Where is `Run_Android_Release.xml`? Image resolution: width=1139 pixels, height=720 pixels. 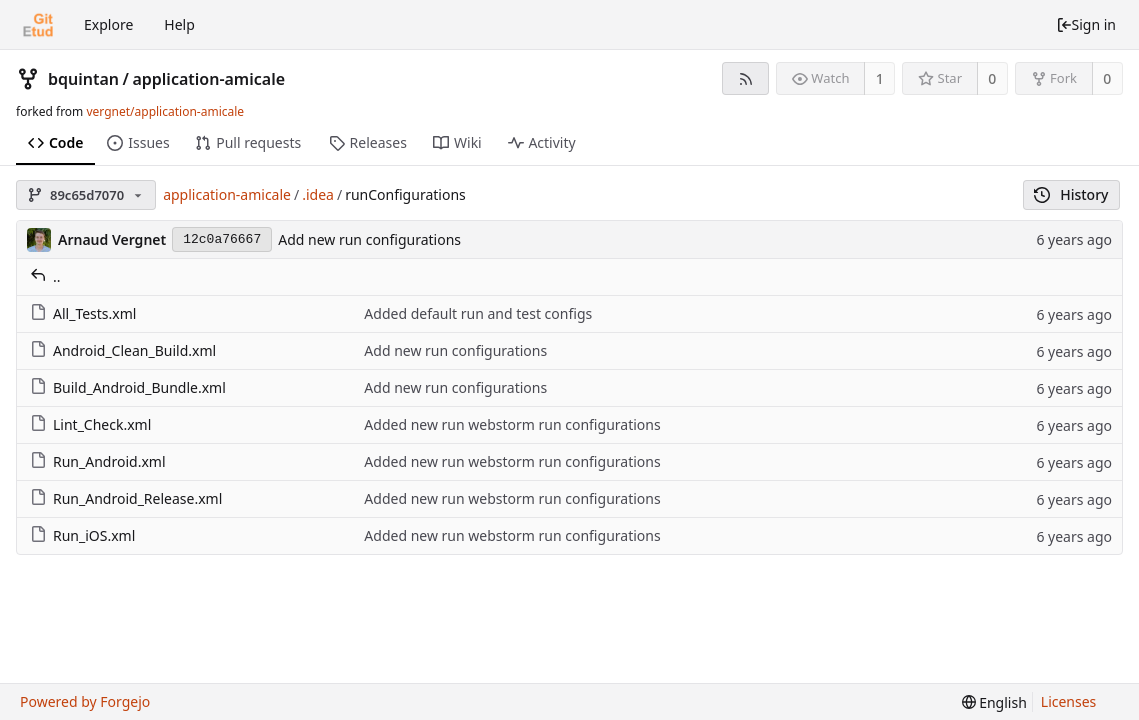 Run_Android_Release.xml is located at coordinates (126, 498).